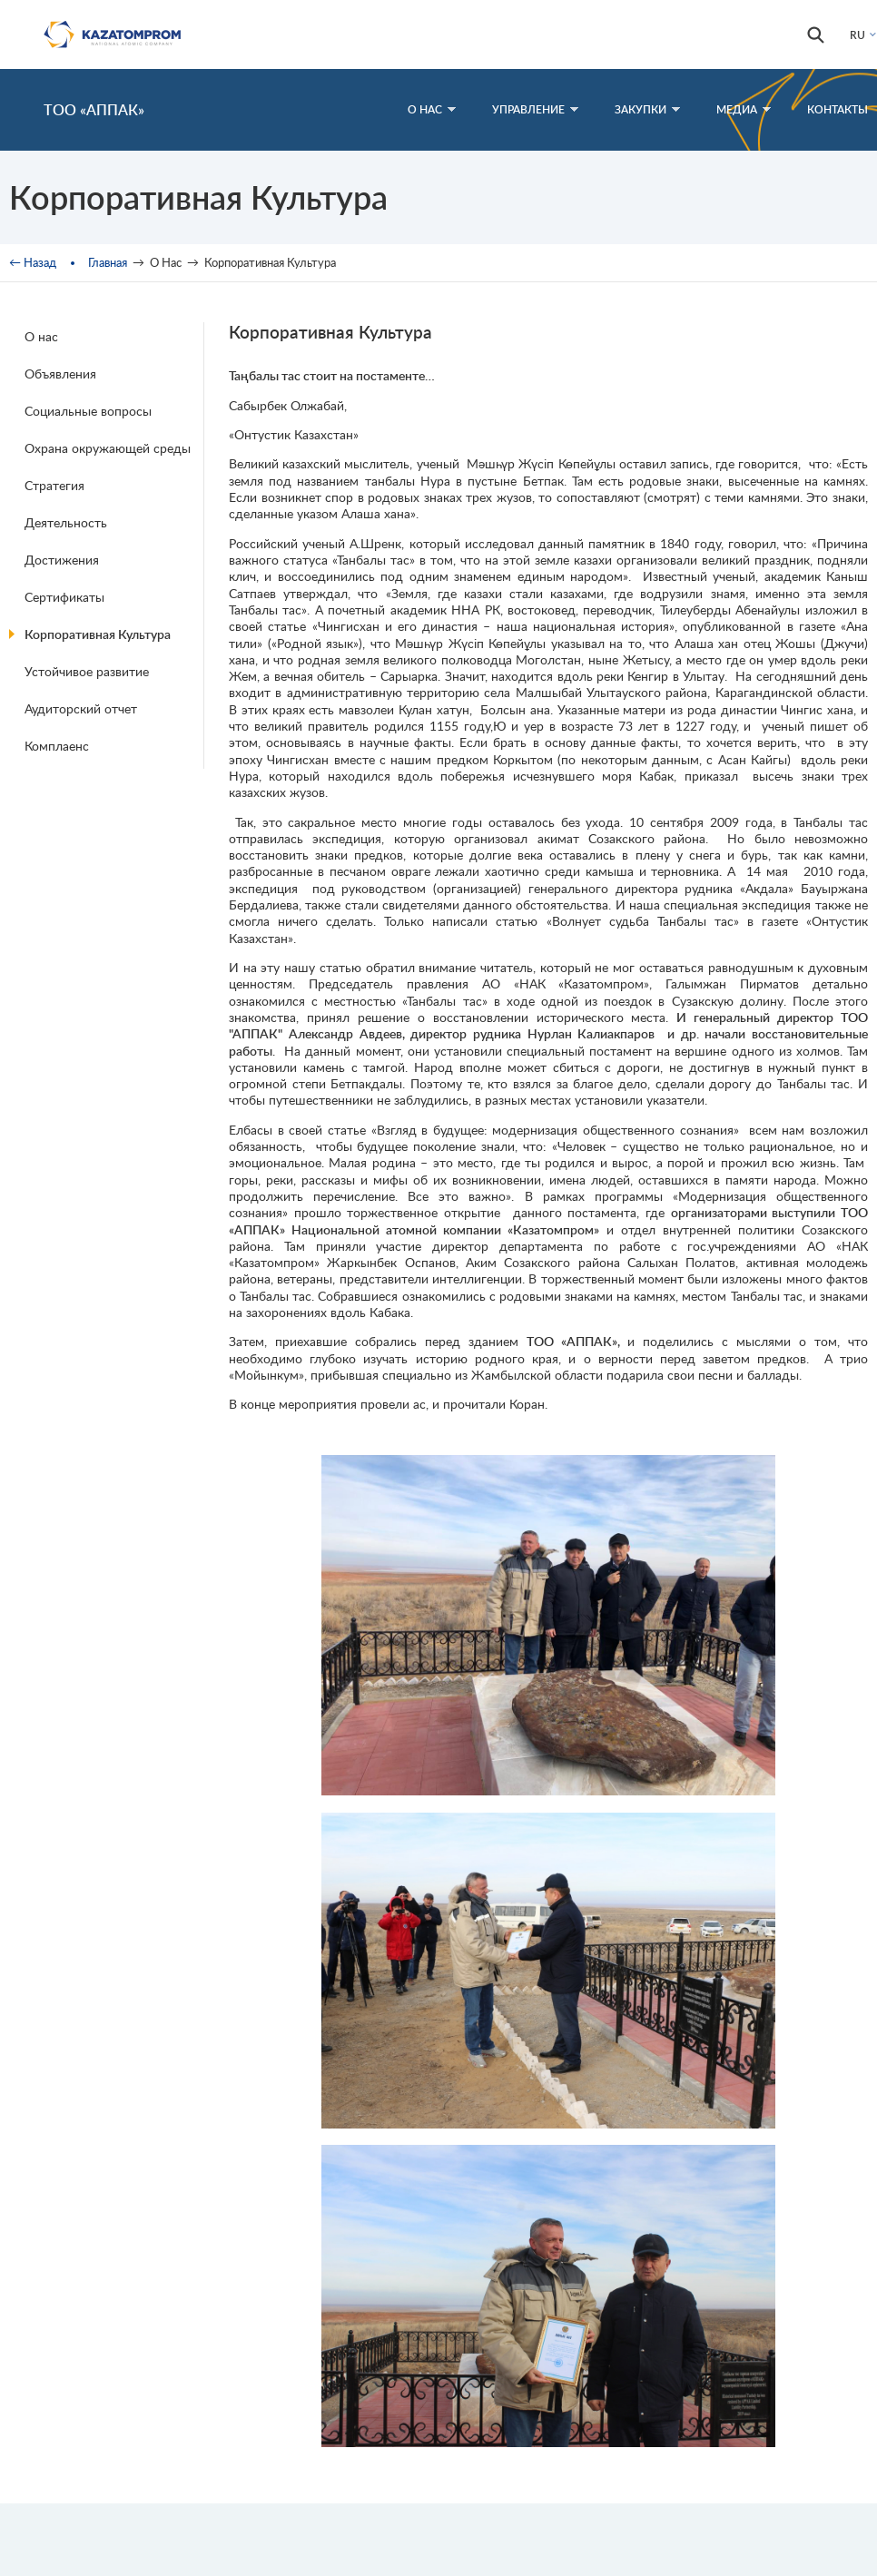 Image resolution: width=877 pixels, height=2576 pixels. What do you see at coordinates (647, 109) in the screenshot?
I see `Закупки` at bounding box center [647, 109].